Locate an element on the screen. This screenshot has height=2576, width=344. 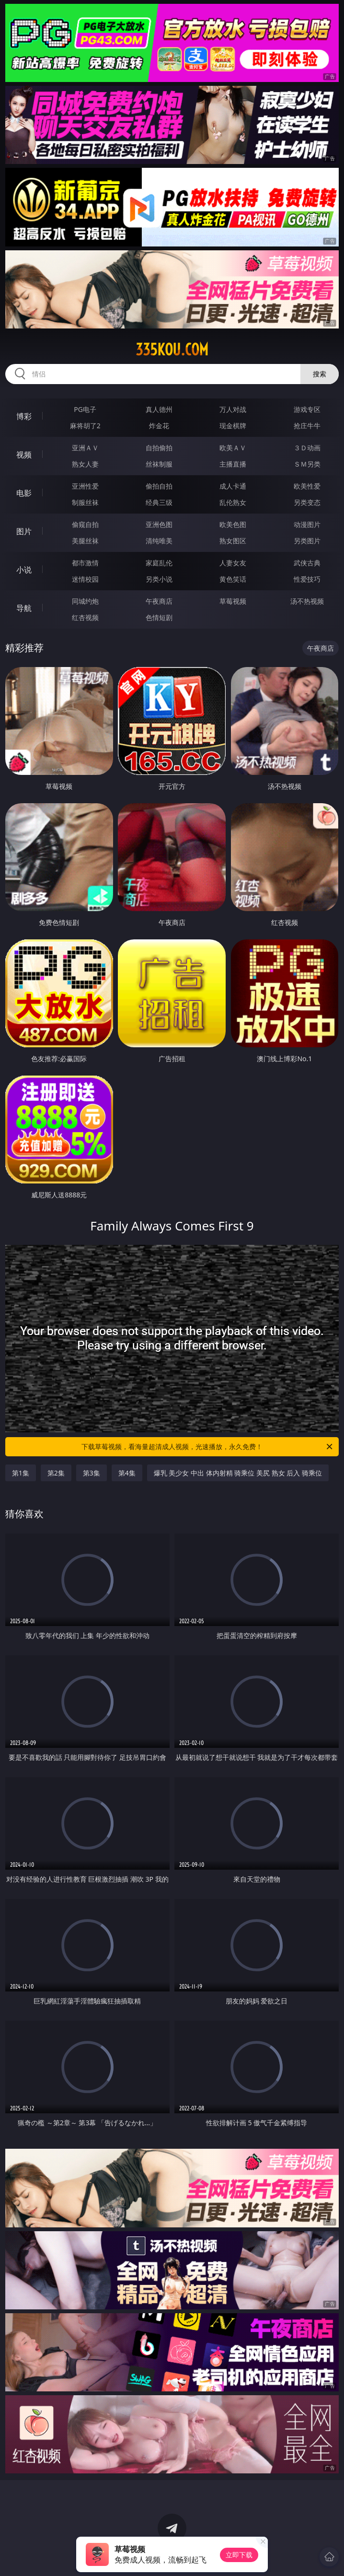
亚洲性爱 is located at coordinates (85, 486).